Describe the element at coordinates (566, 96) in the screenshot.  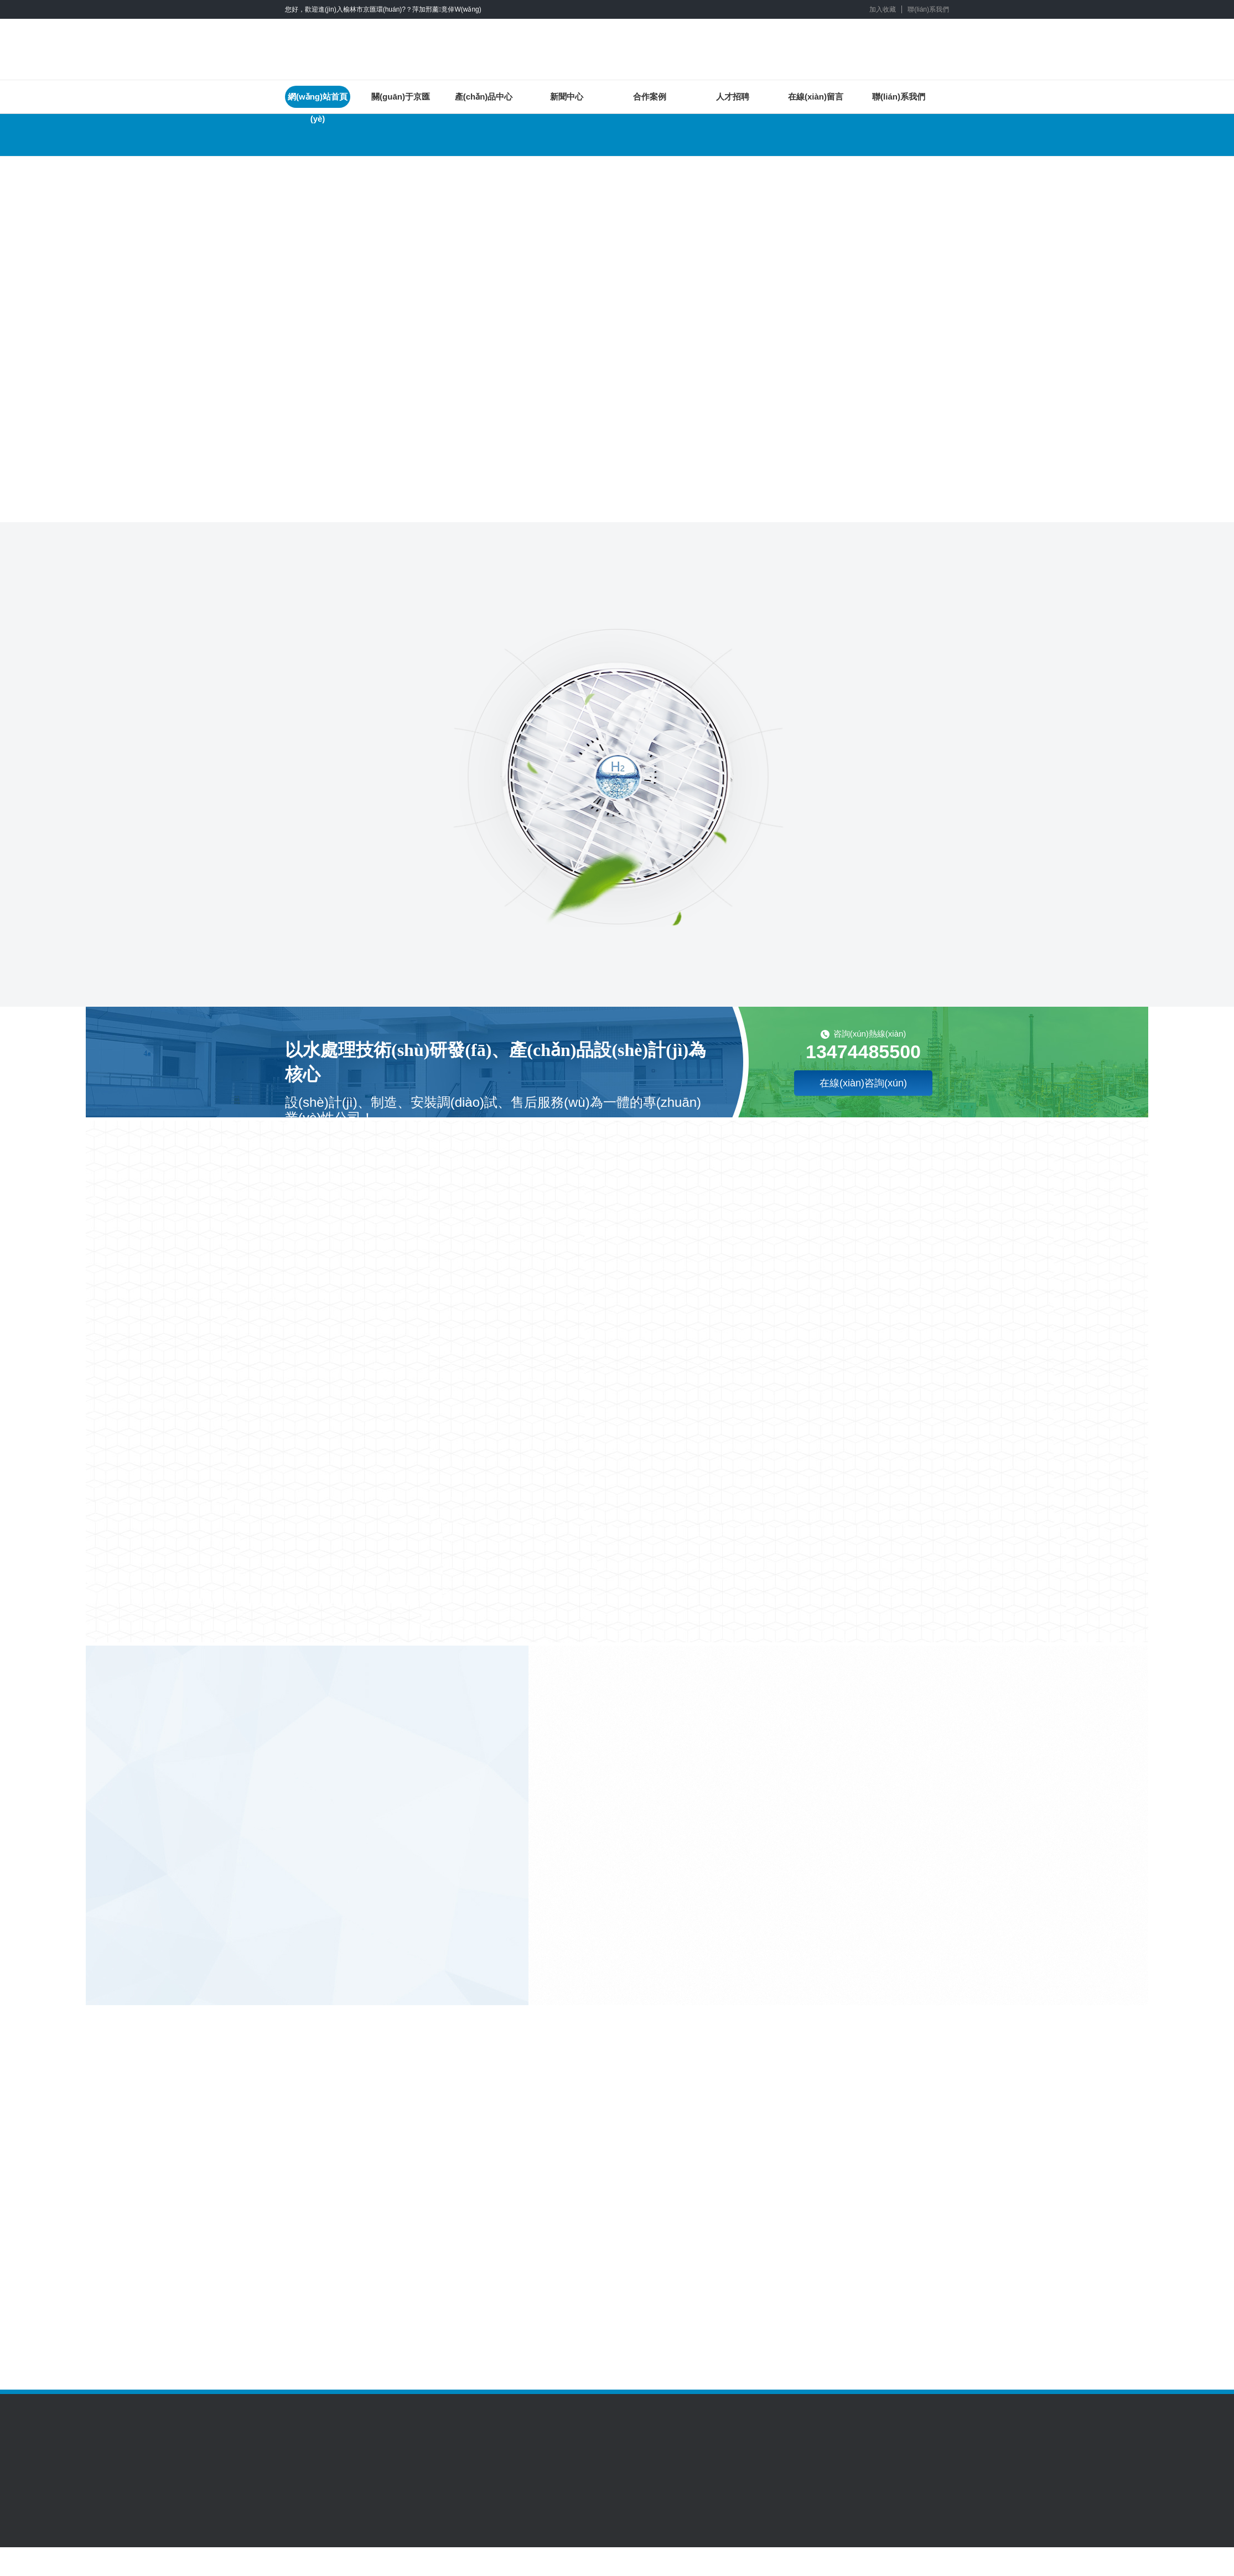
I see `新聞中心` at that location.